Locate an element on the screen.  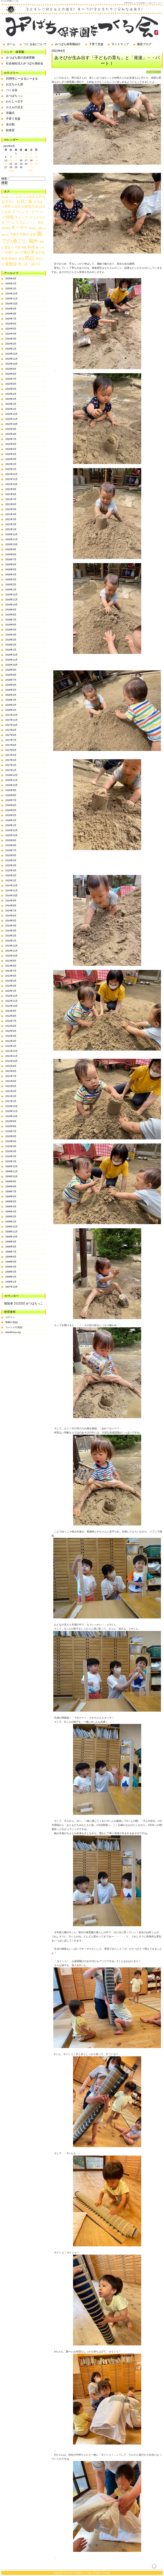
2010年1月 is located at coordinates (11, 1161).